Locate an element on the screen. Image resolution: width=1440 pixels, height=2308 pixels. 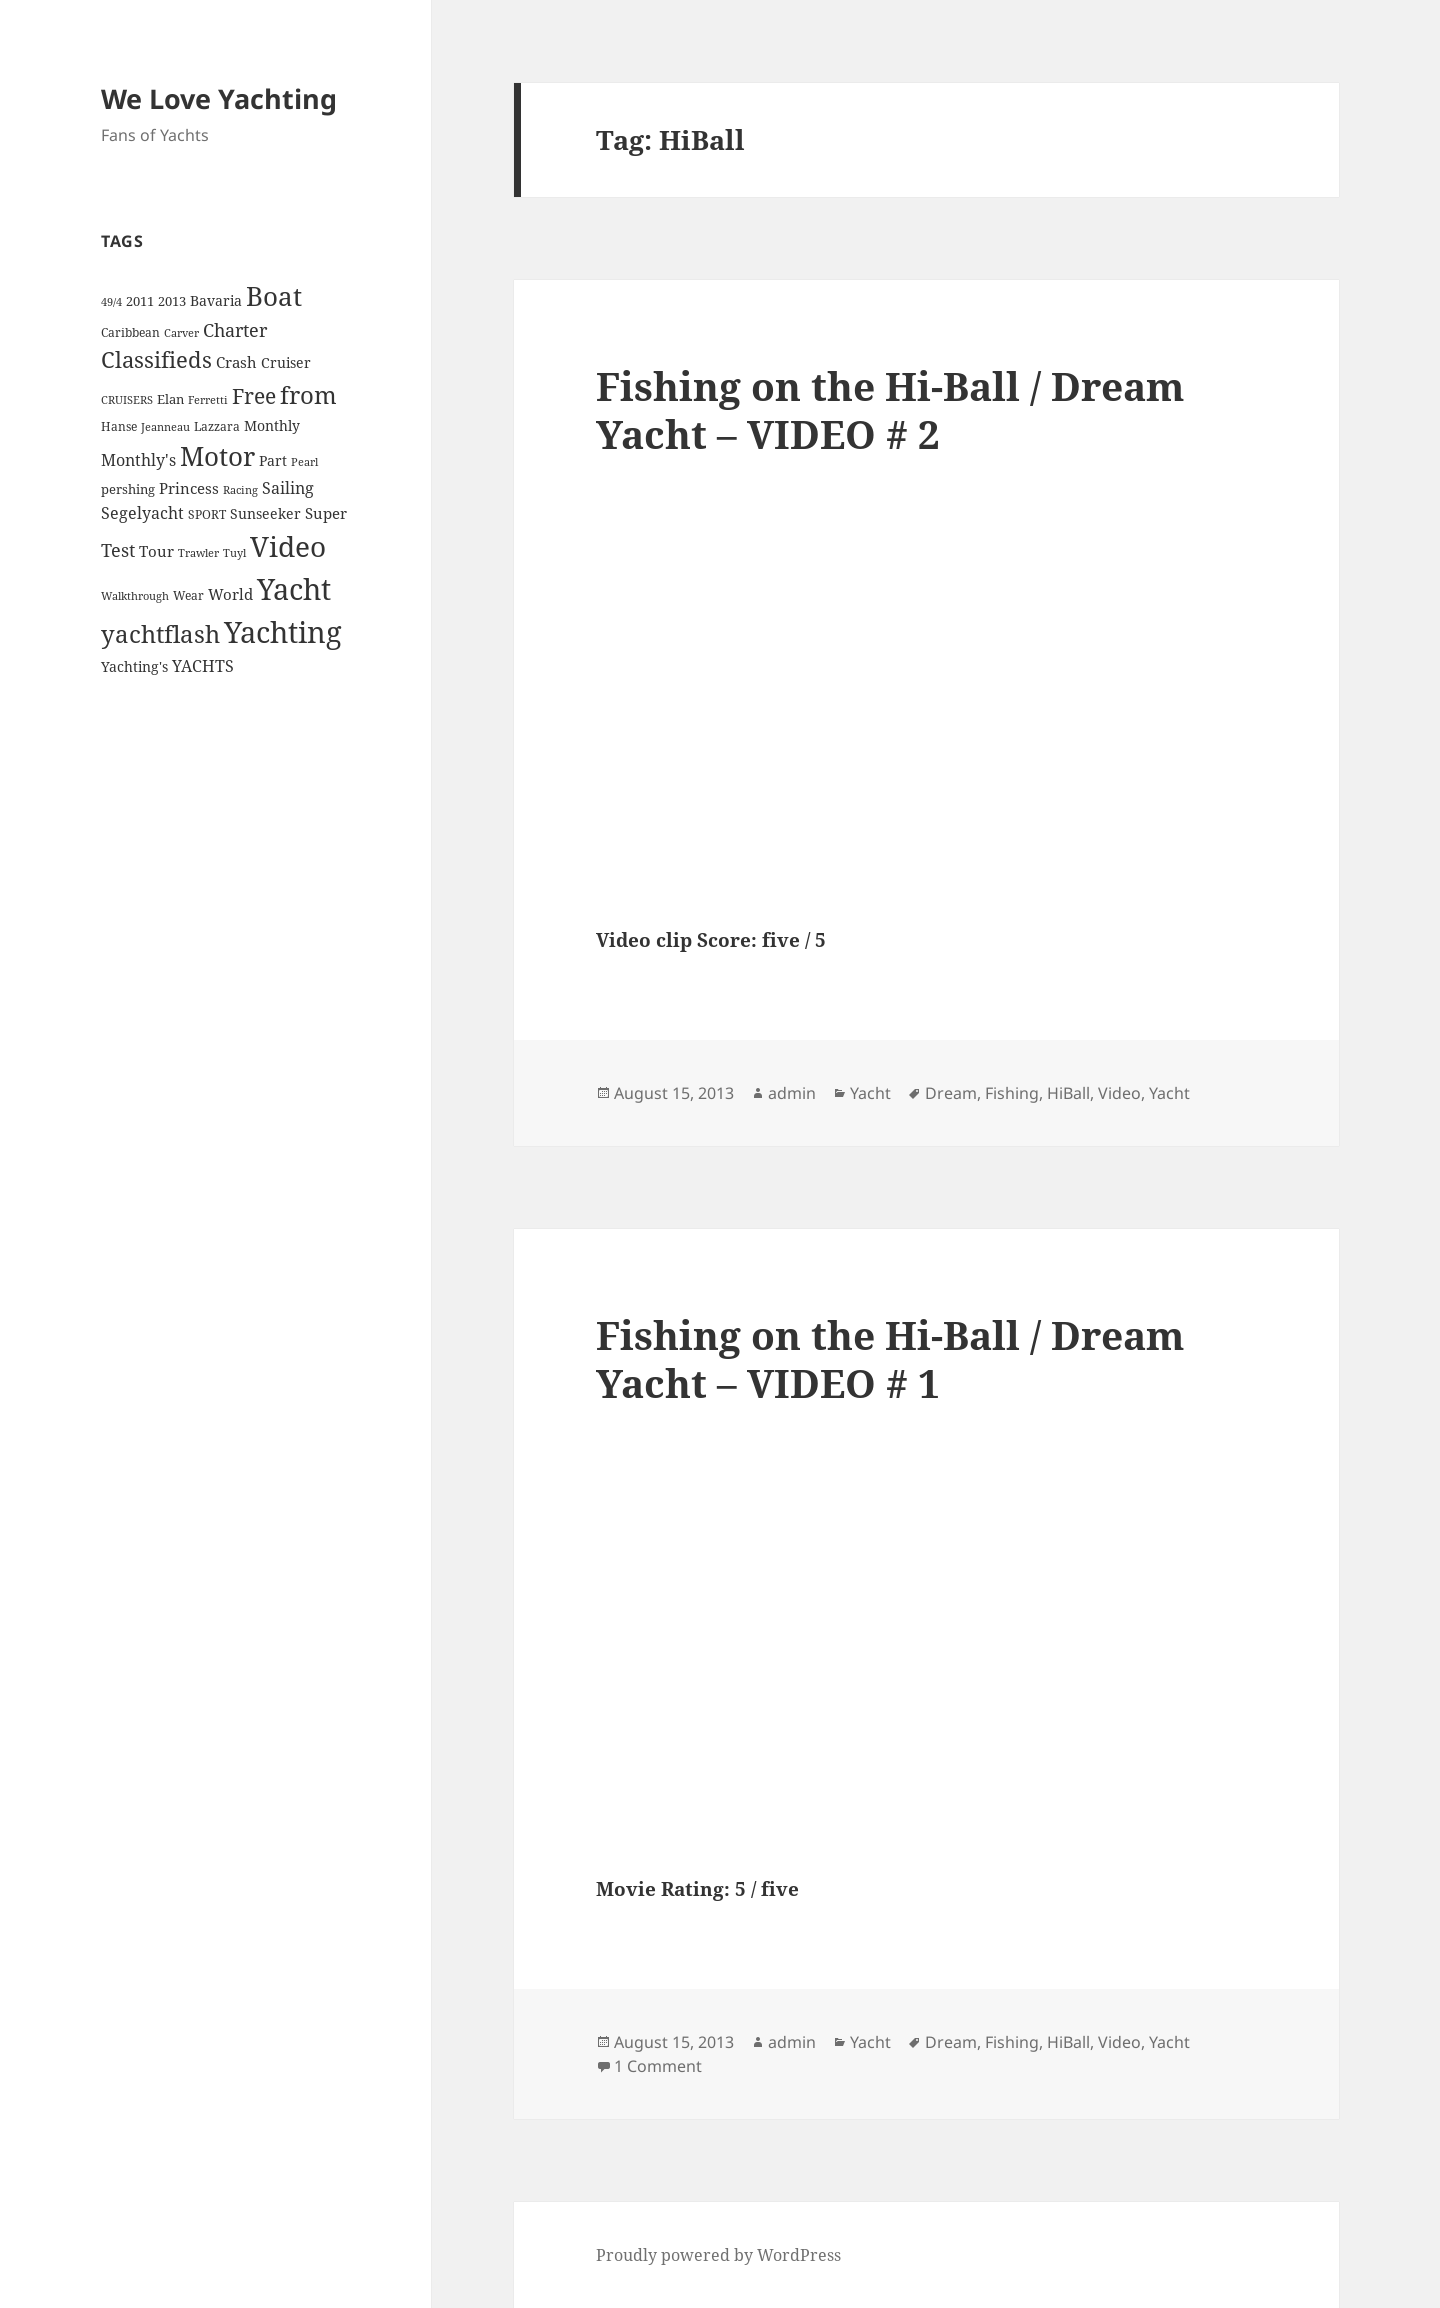
Charter [Charter (14 items)] is located at coordinates (235, 330).